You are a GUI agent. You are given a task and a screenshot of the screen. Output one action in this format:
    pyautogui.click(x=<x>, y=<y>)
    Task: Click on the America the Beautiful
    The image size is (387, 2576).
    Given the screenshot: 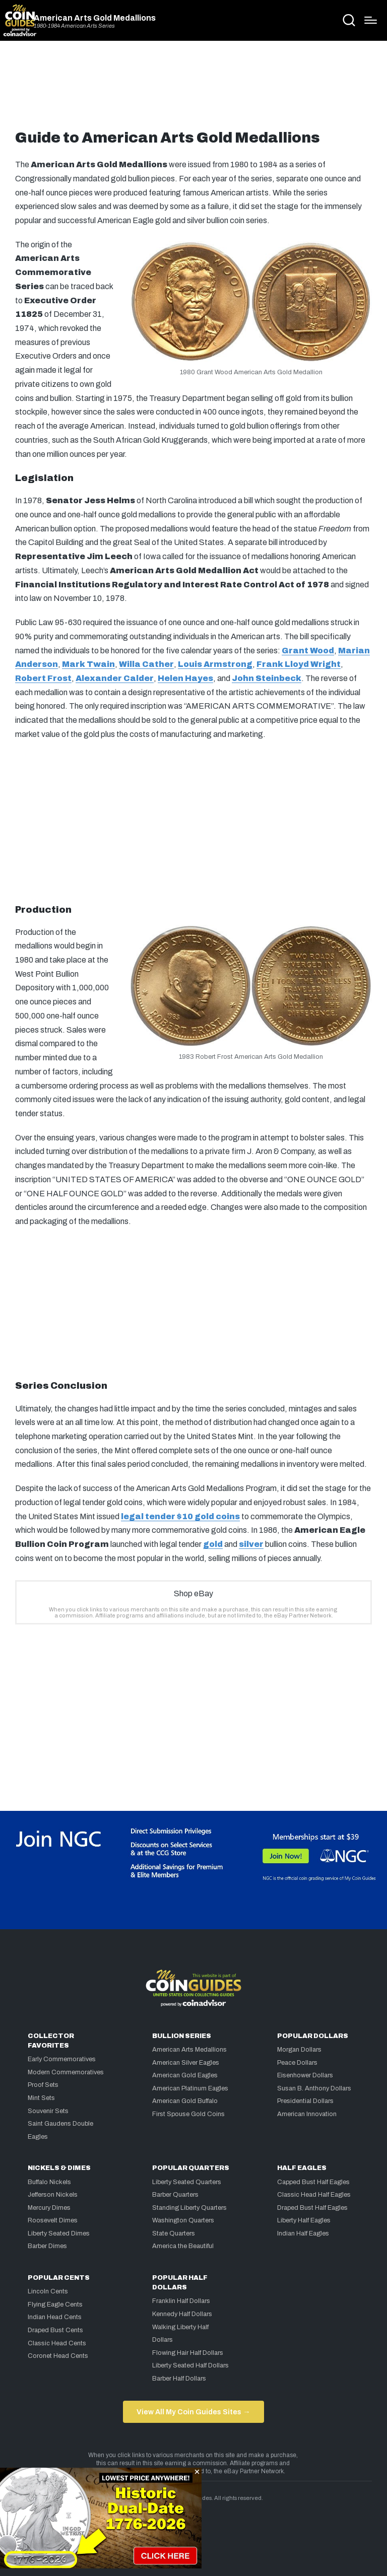 What is the action you would take?
    pyautogui.click(x=183, y=2246)
    